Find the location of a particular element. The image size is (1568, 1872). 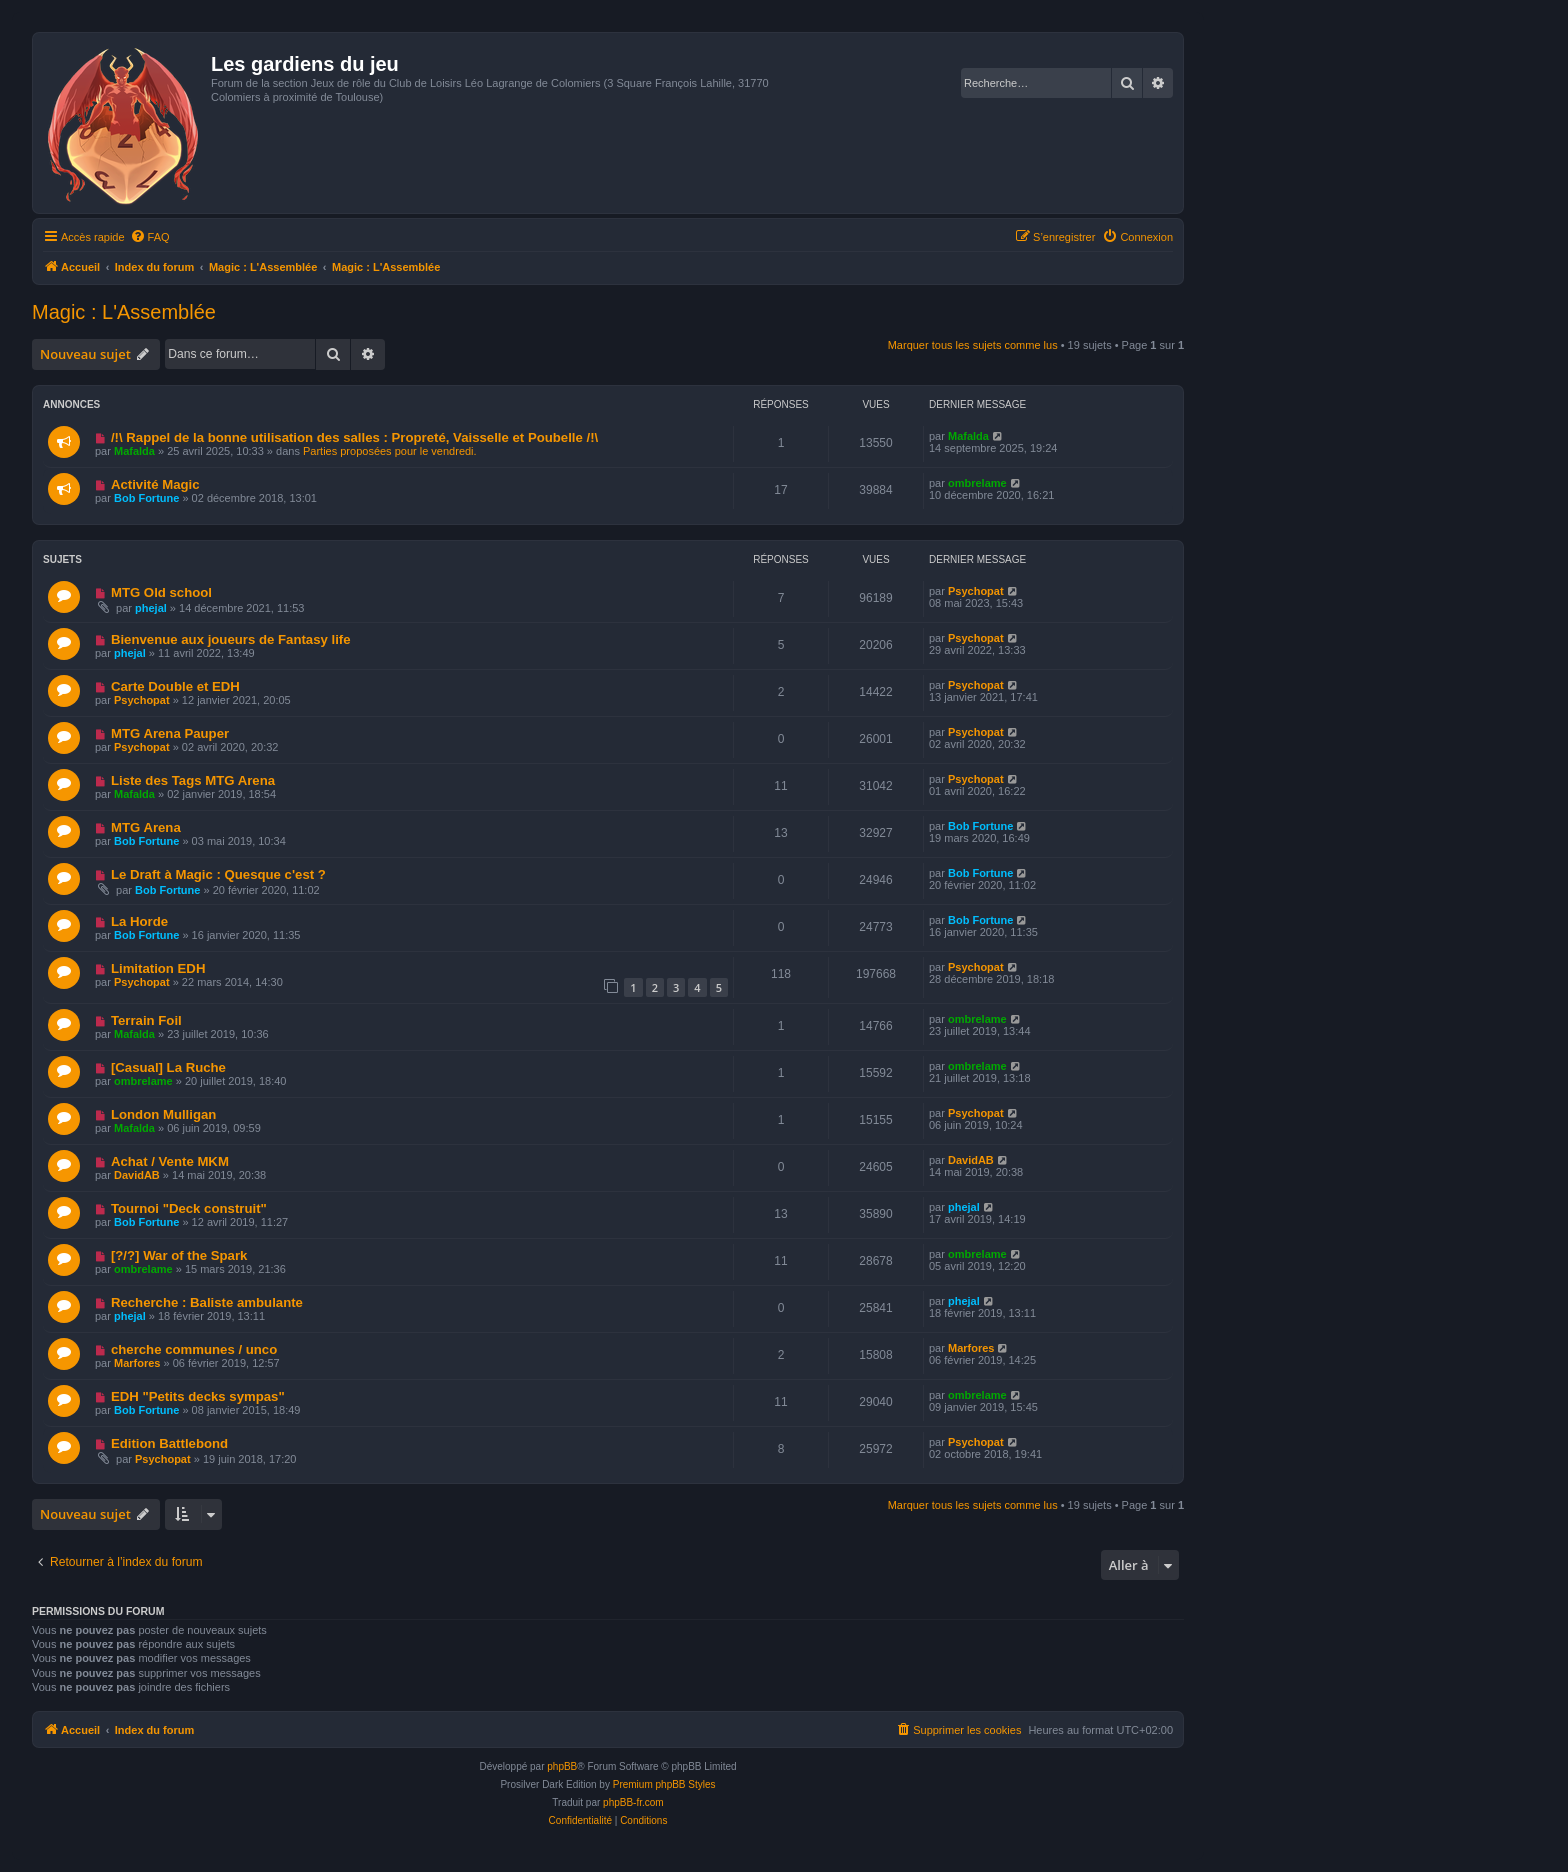

phpBB-fr.com is located at coordinates (633, 1802).